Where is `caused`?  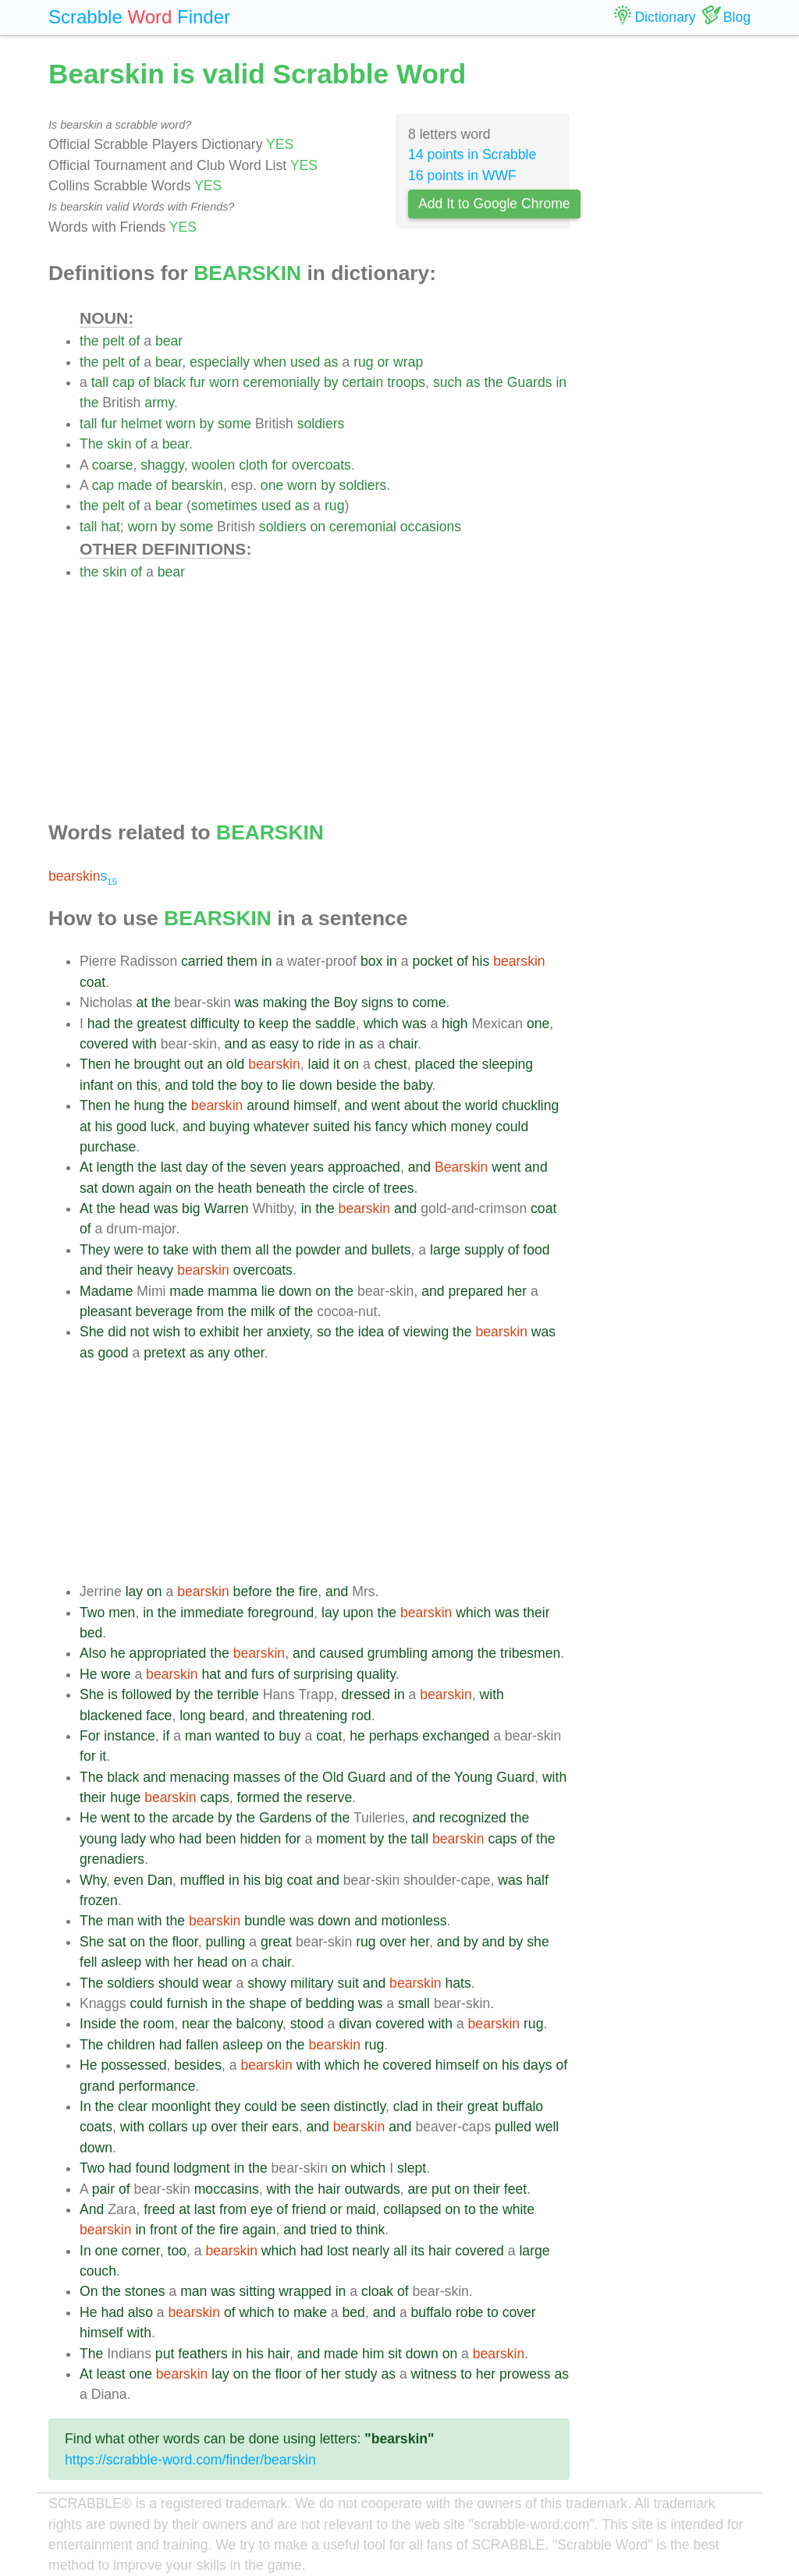 caused is located at coordinates (341, 1653).